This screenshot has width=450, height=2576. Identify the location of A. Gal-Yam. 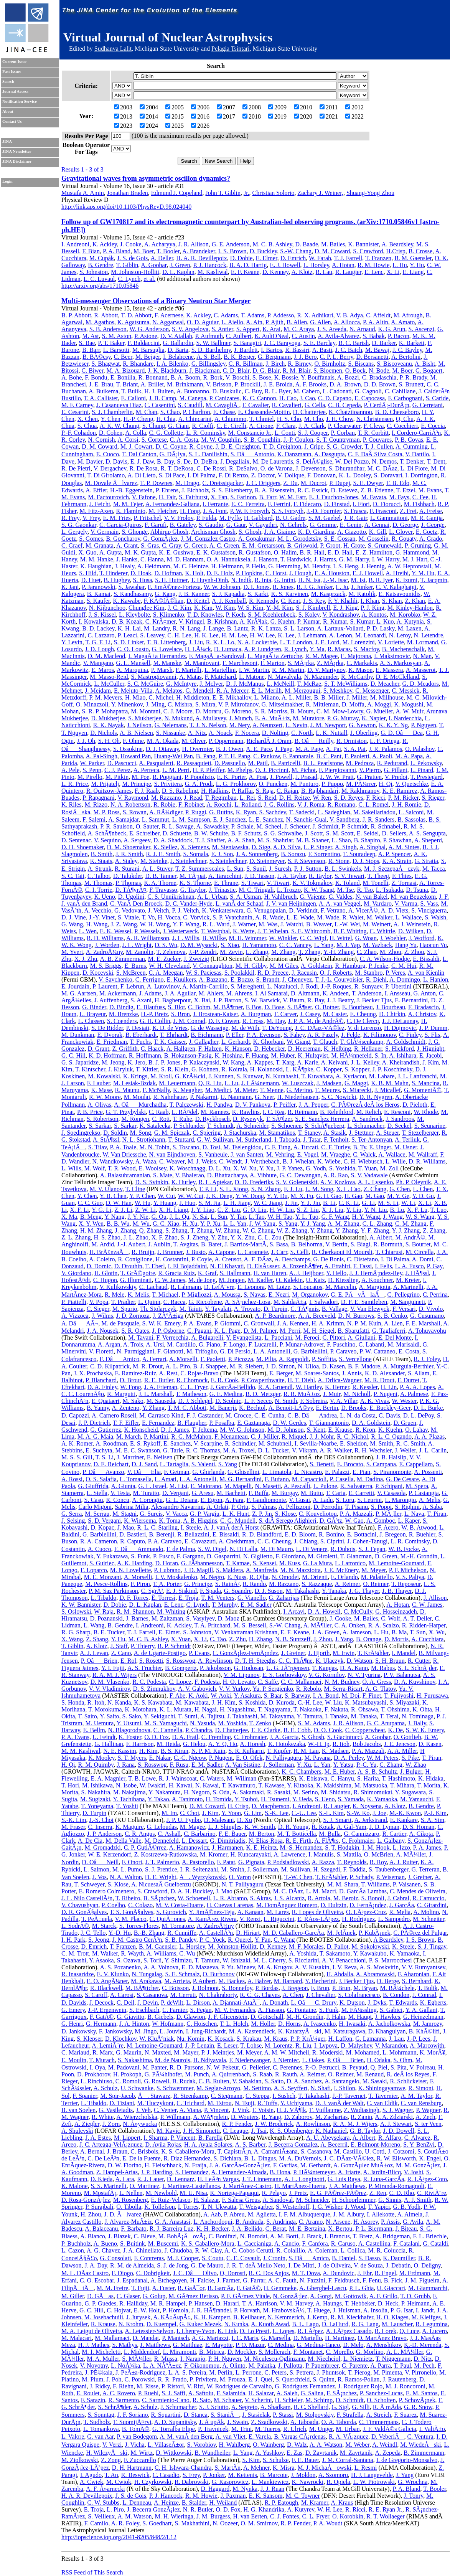
(351, 1826).